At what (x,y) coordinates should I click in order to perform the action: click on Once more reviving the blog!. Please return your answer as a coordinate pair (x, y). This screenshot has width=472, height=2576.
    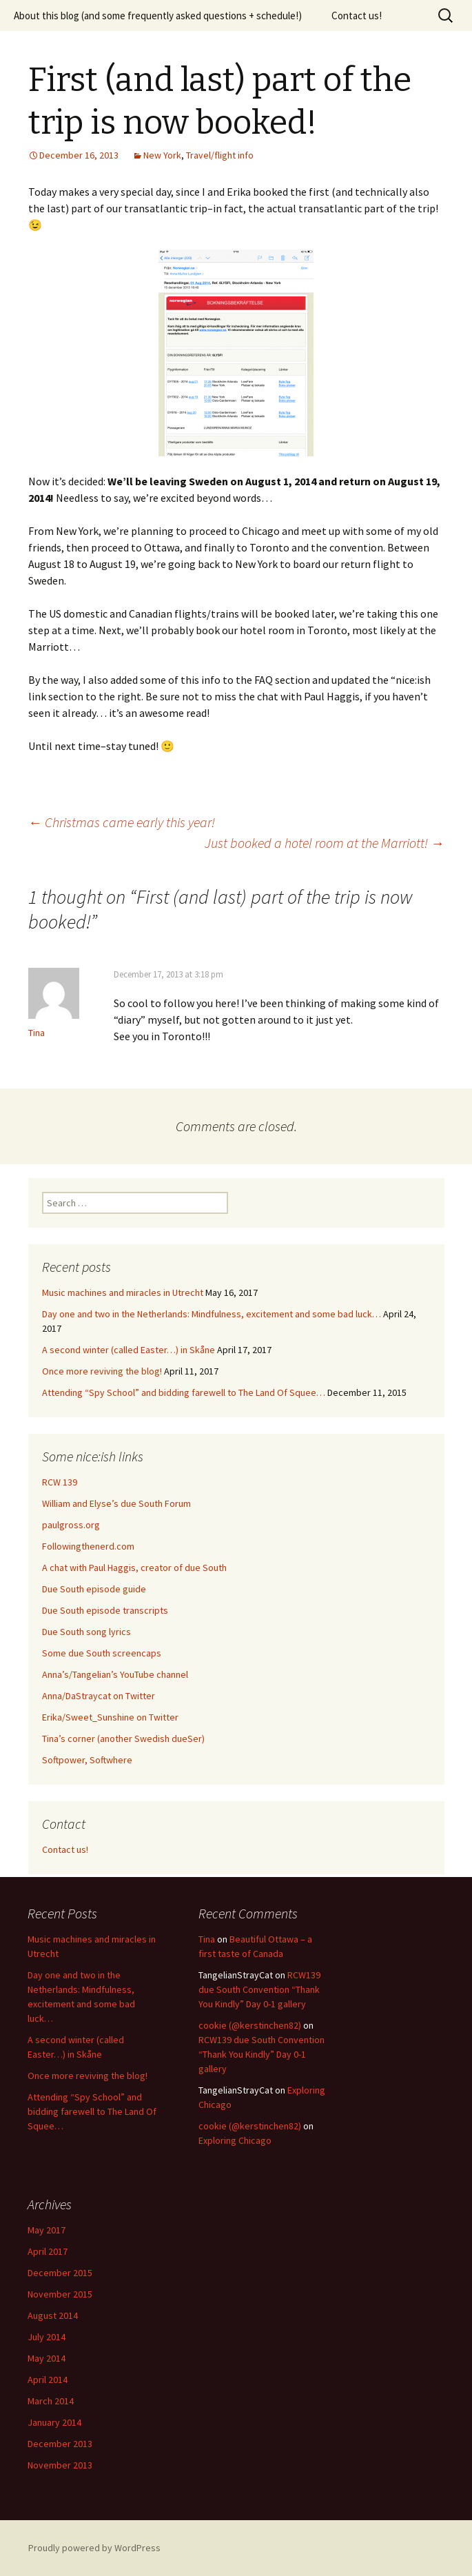
    Looking at the image, I should click on (102, 1371).